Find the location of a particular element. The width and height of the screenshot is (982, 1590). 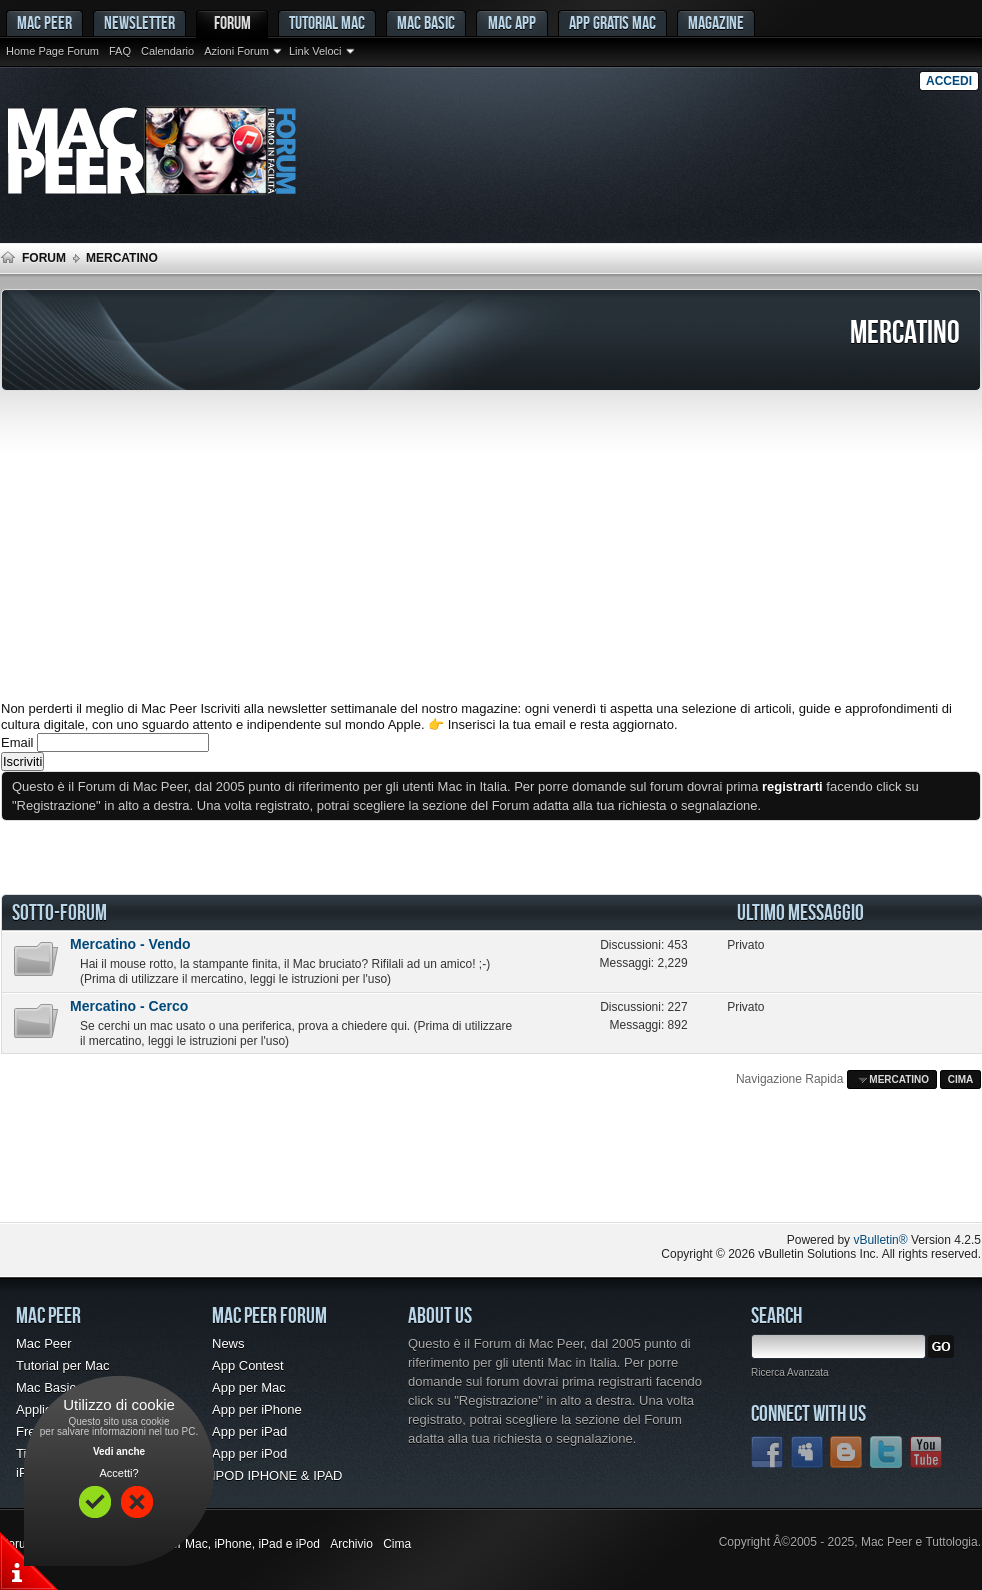

Azioni Forum is located at coordinates (236, 51).